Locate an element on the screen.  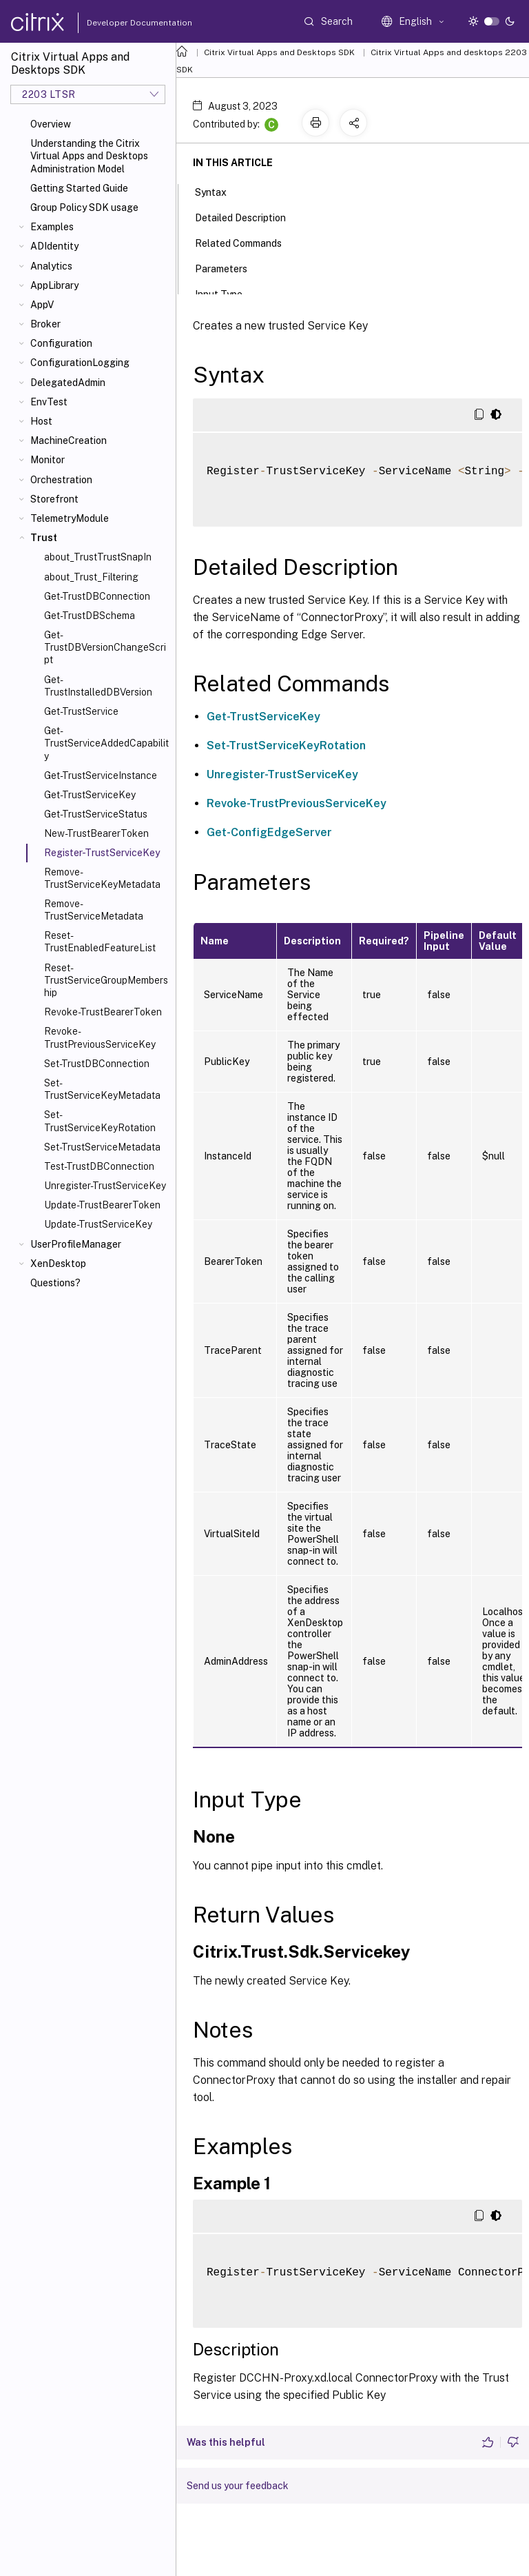
EnvTest is located at coordinates (49, 401).